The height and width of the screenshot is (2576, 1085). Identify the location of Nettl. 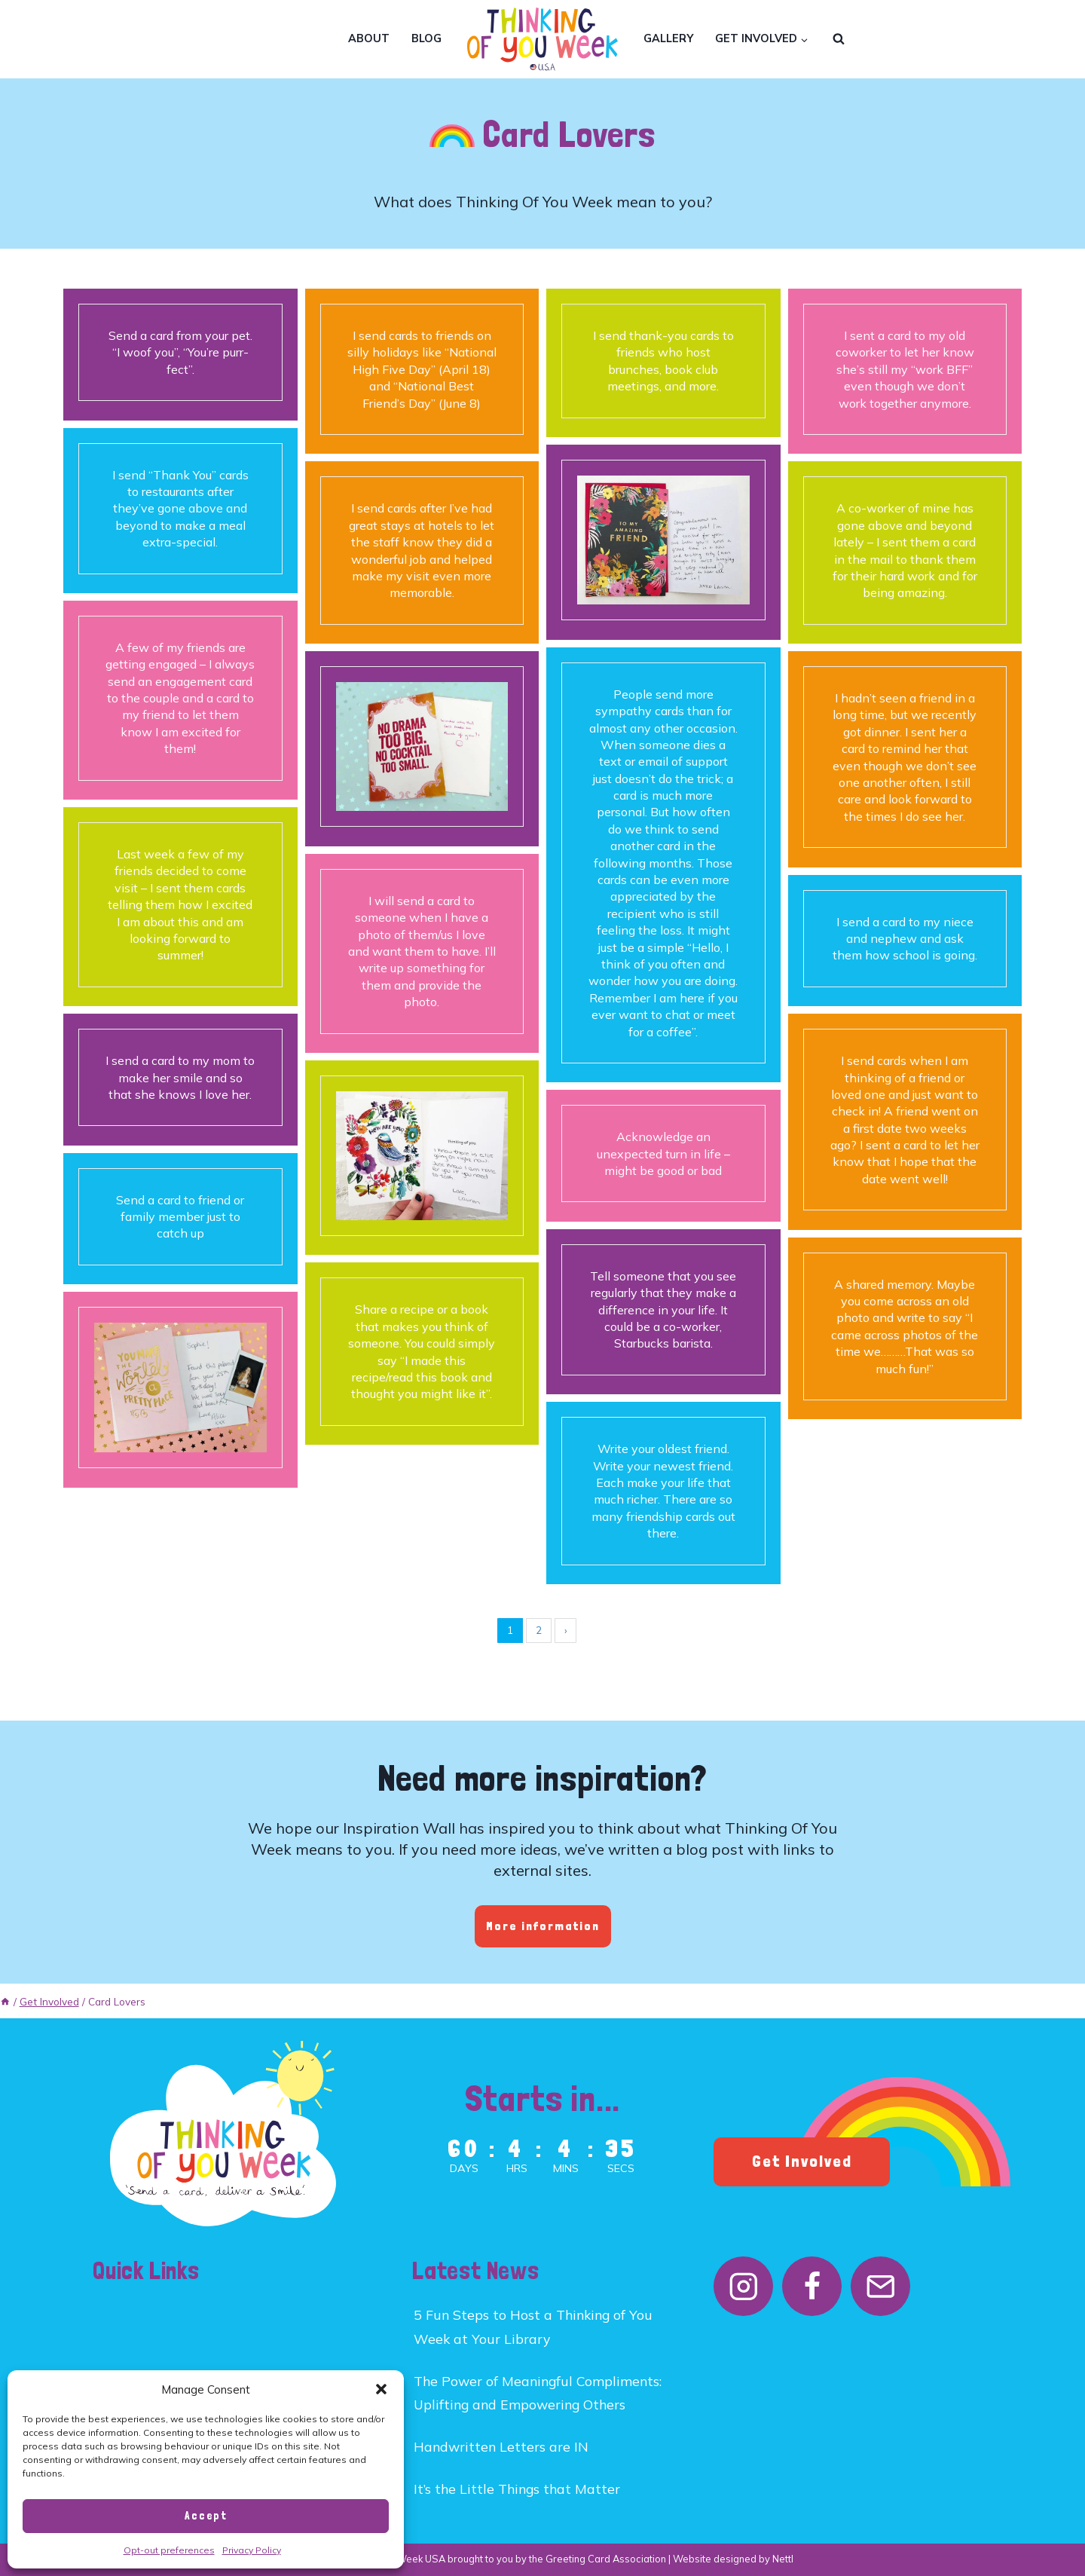
(782, 2559).